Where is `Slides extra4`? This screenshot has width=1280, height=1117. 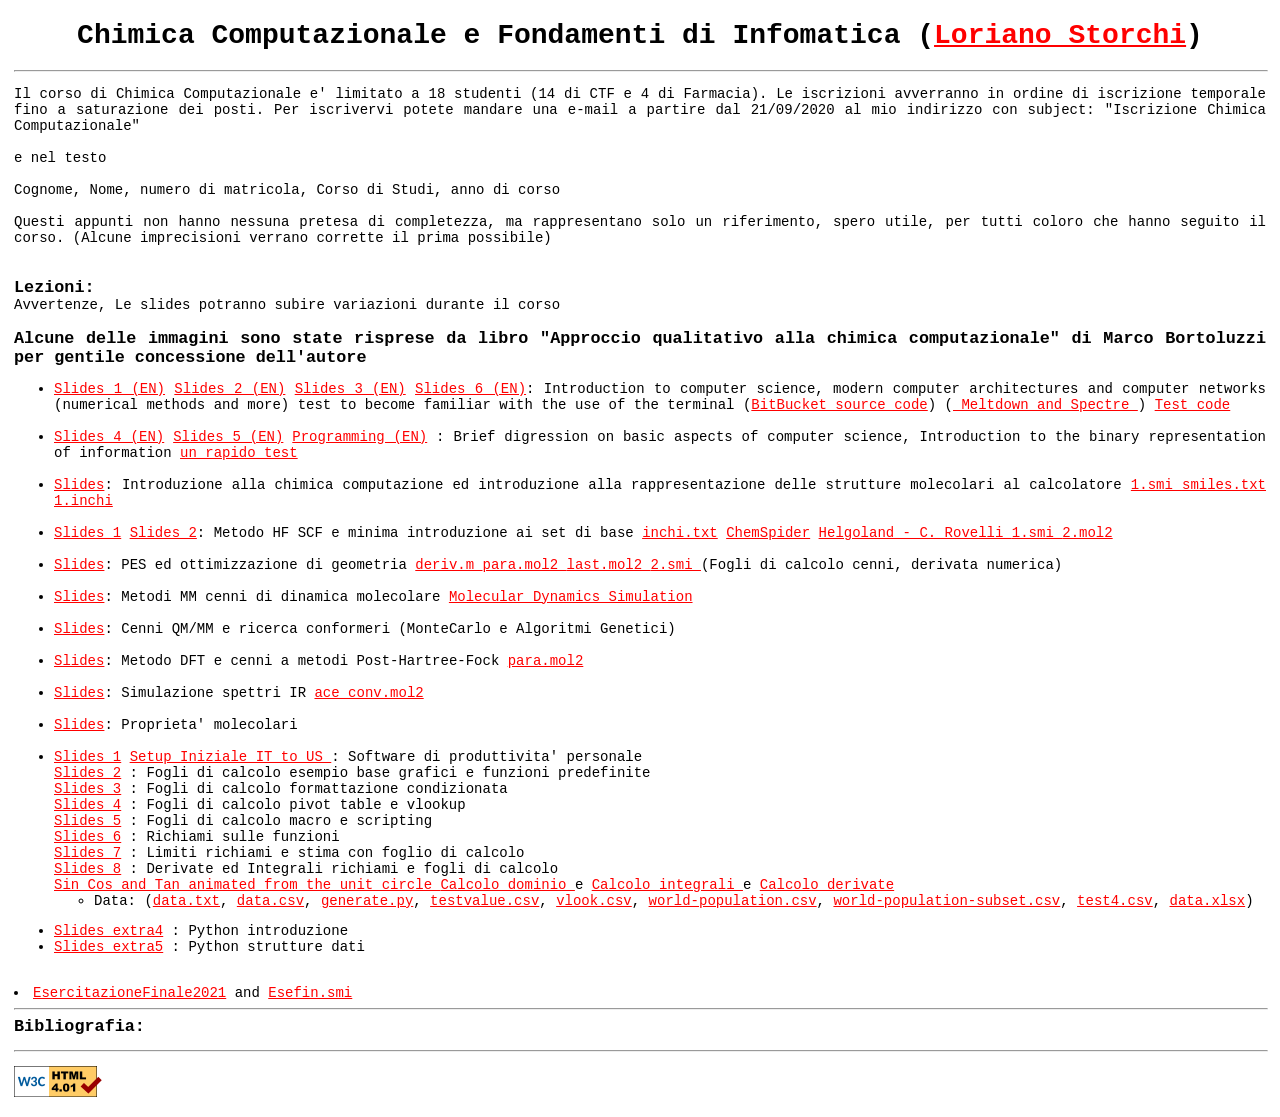
Slides extra4 is located at coordinates (108, 931).